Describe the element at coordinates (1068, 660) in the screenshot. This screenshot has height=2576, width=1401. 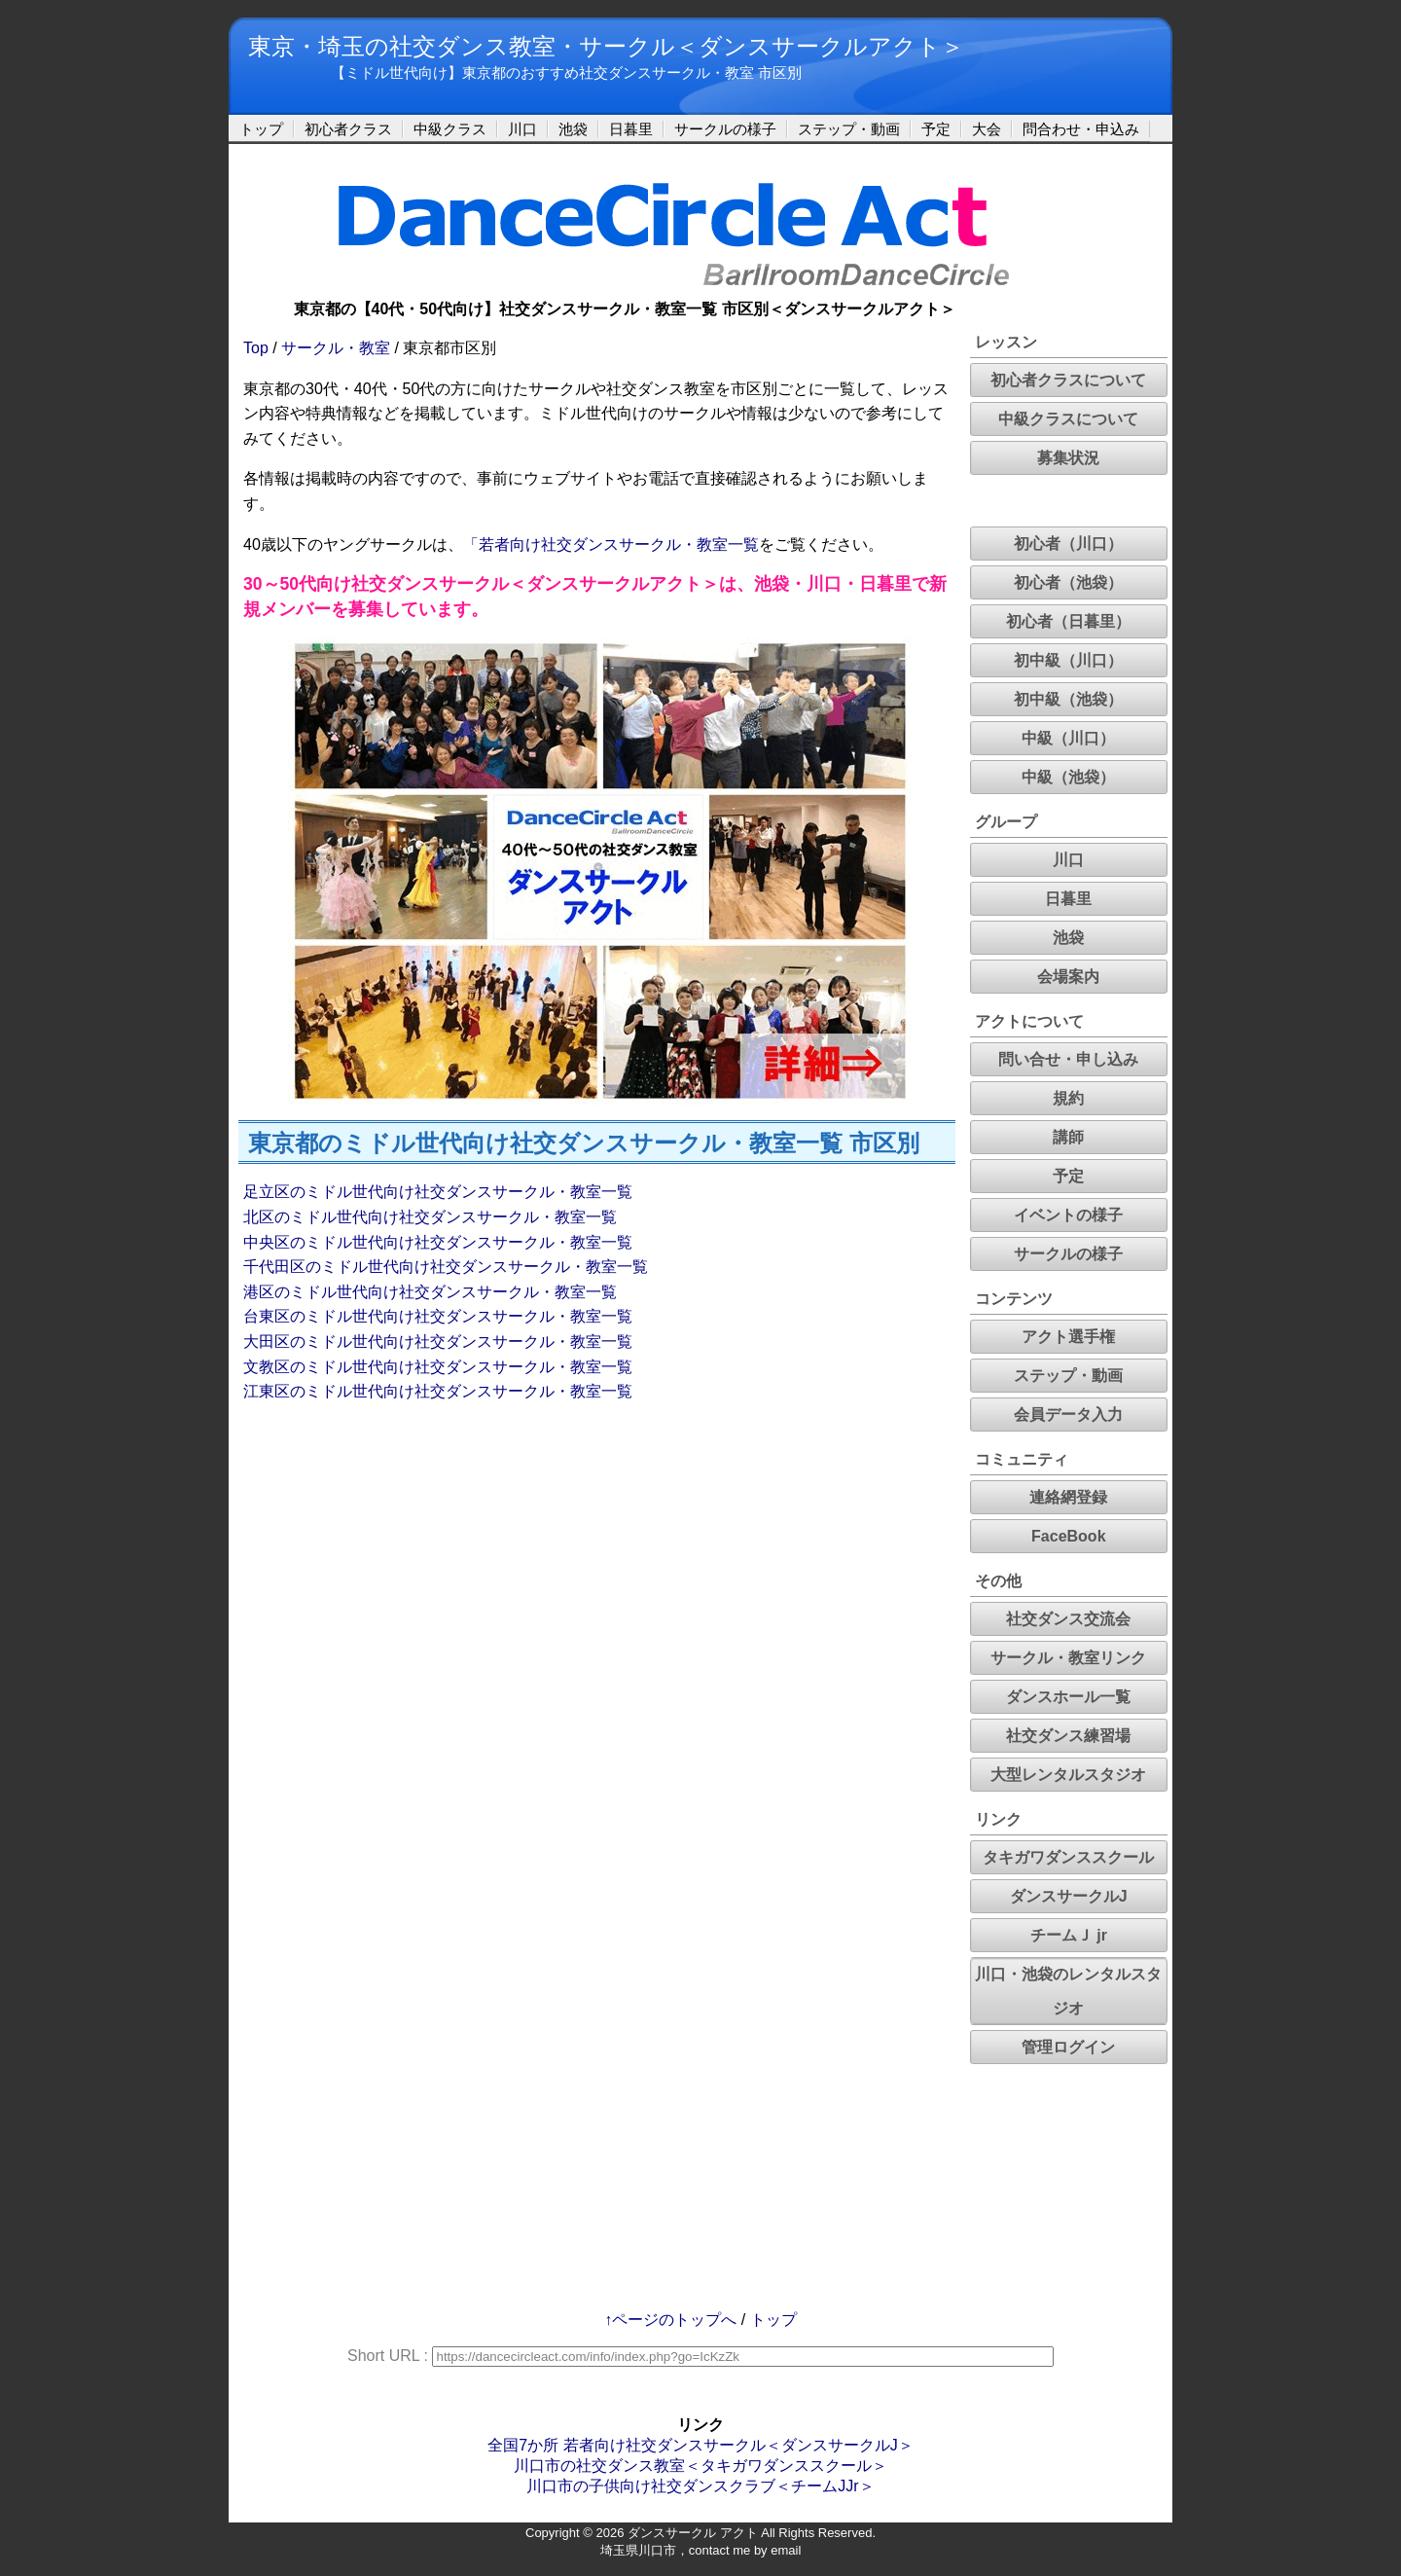
I see `初中級（川口）` at that location.